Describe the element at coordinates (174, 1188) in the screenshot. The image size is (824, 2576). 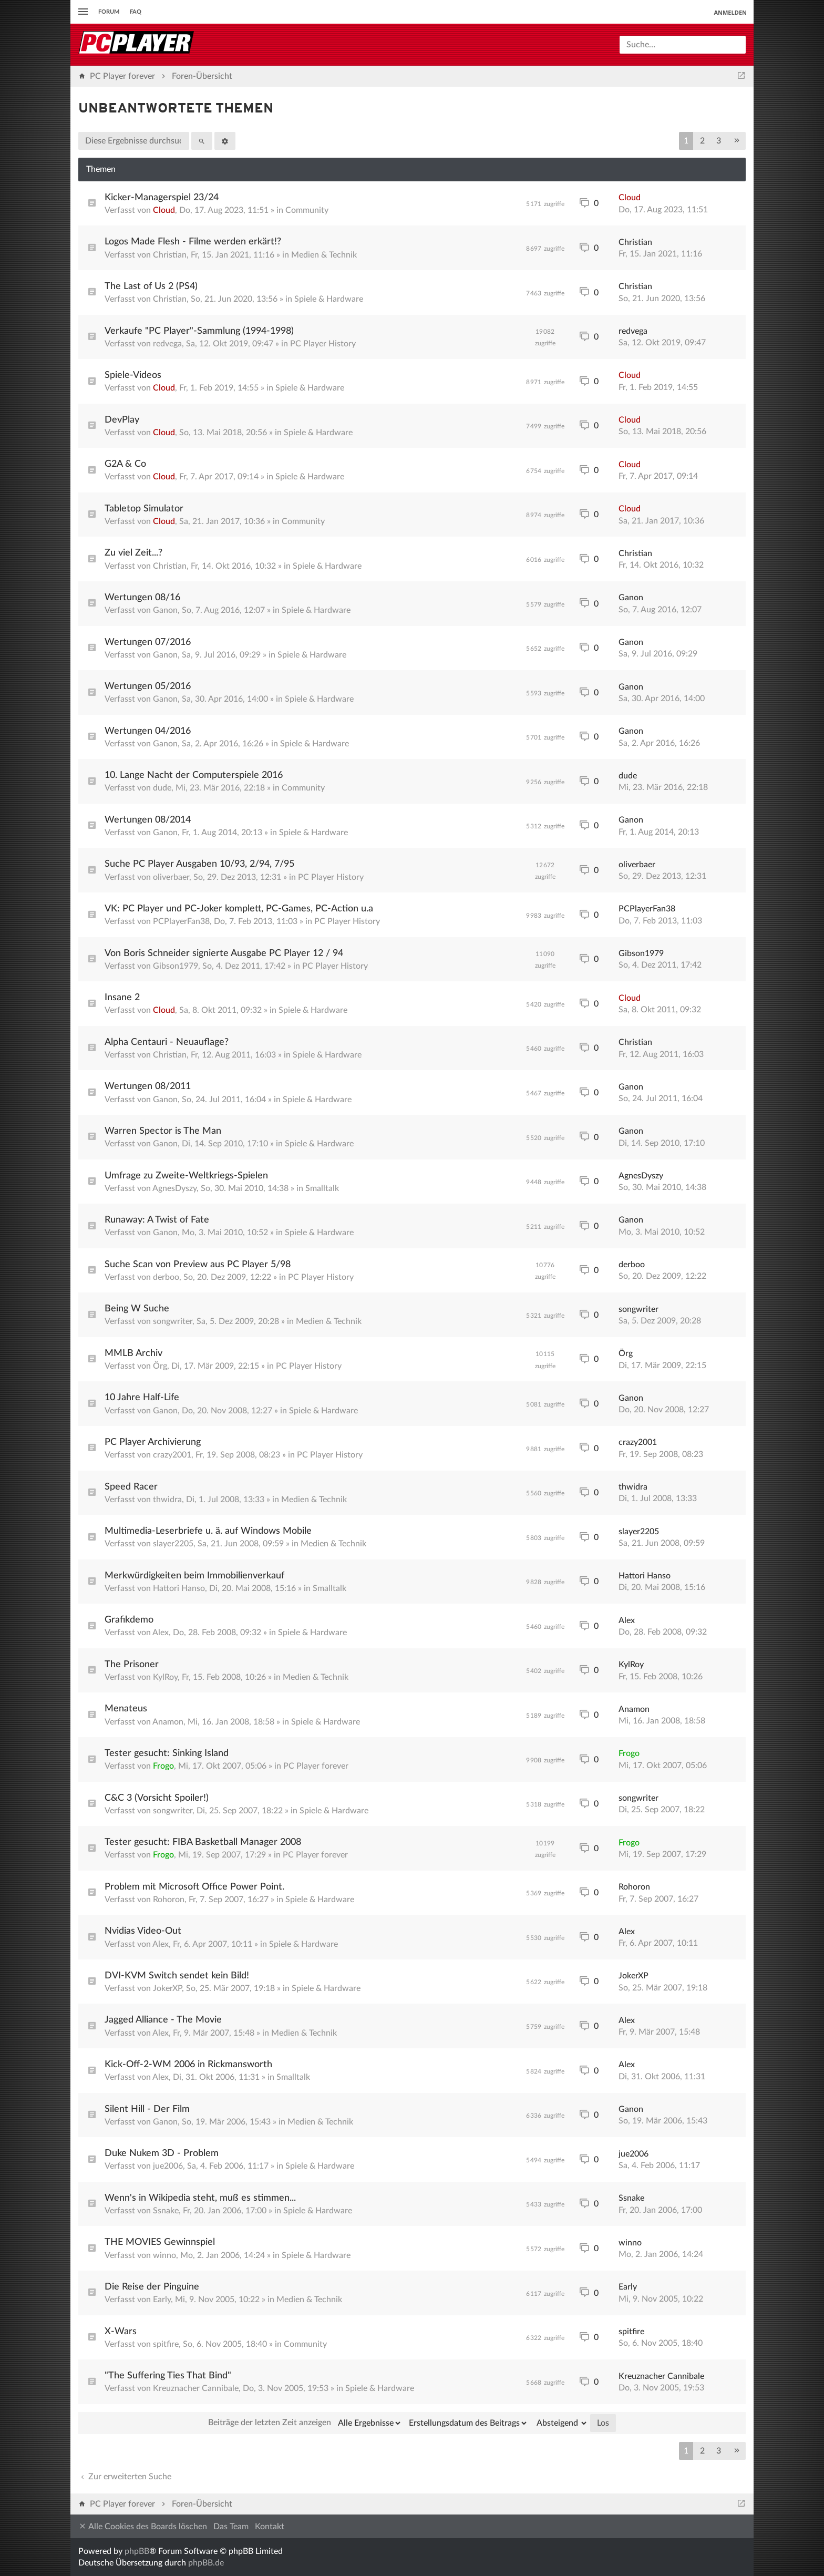
I see `AgnesDyszy` at that location.